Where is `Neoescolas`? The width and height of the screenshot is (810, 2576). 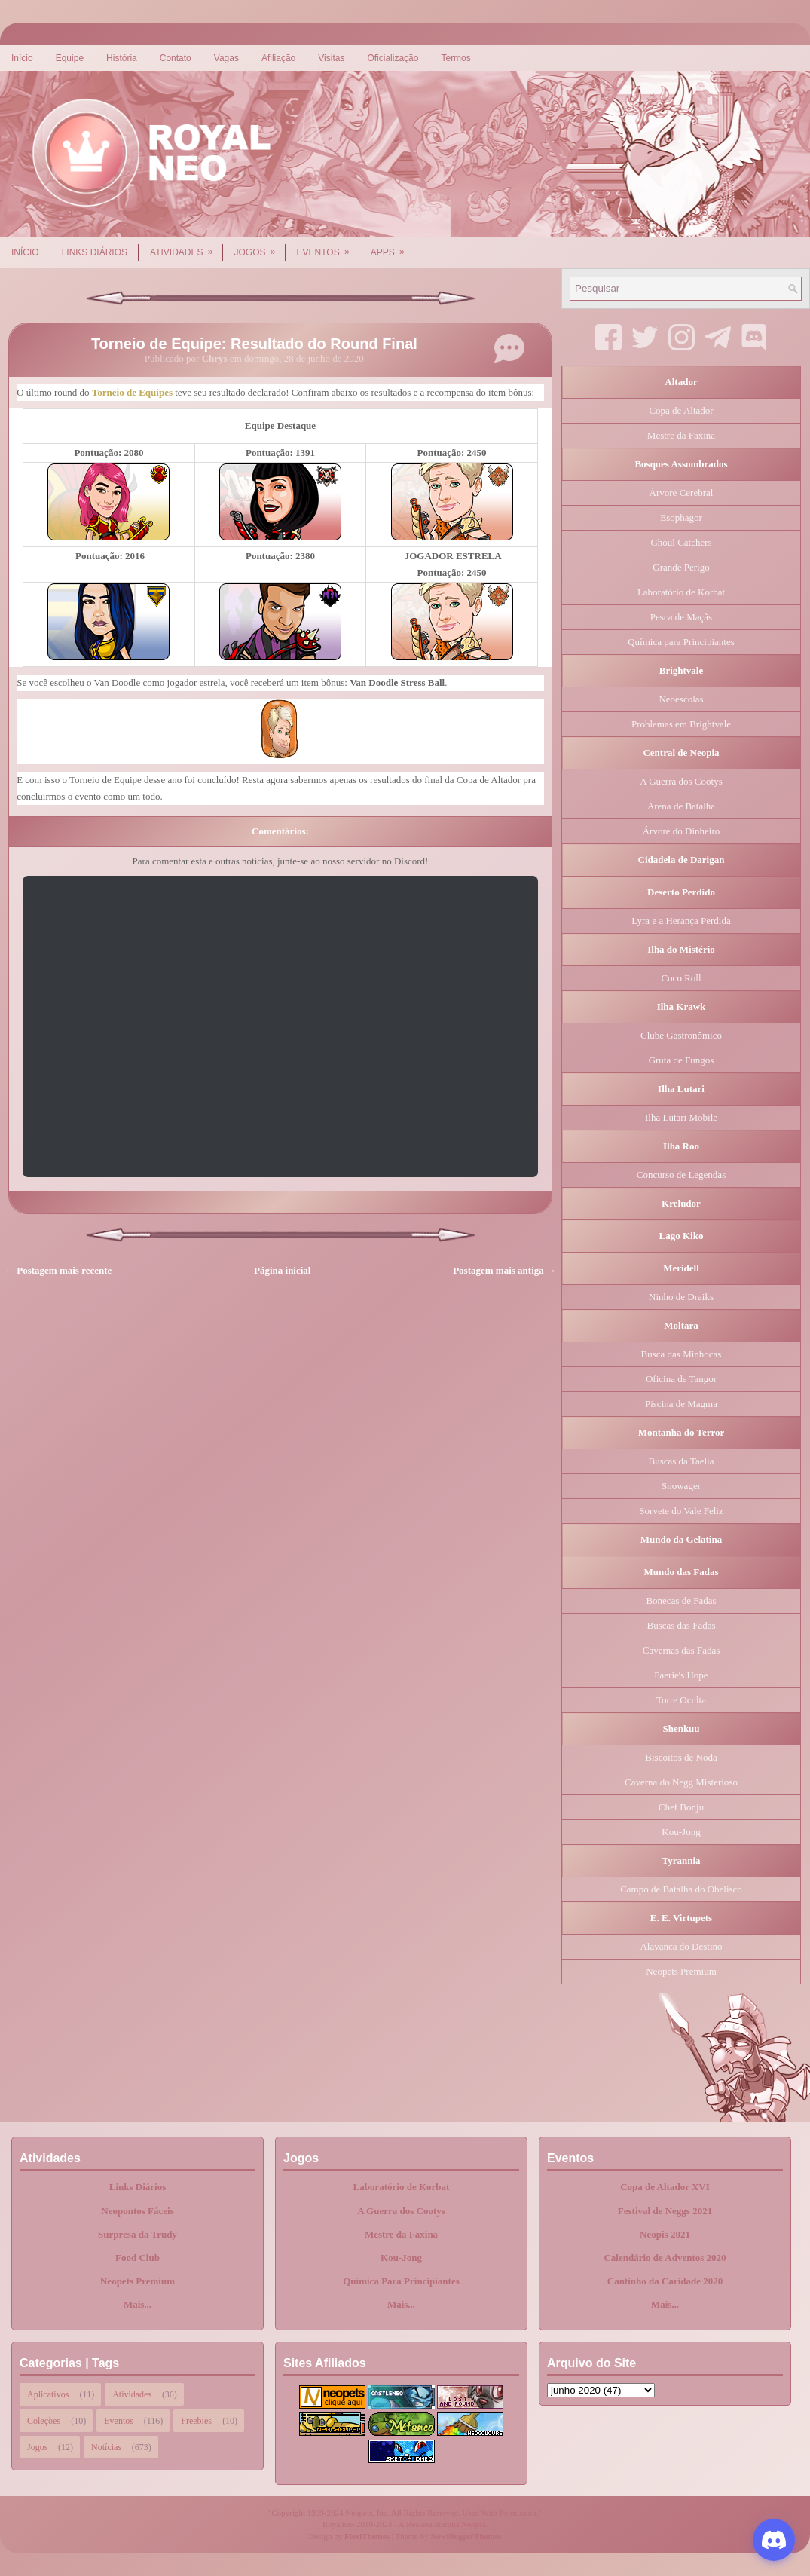 Neoescolas is located at coordinates (681, 699).